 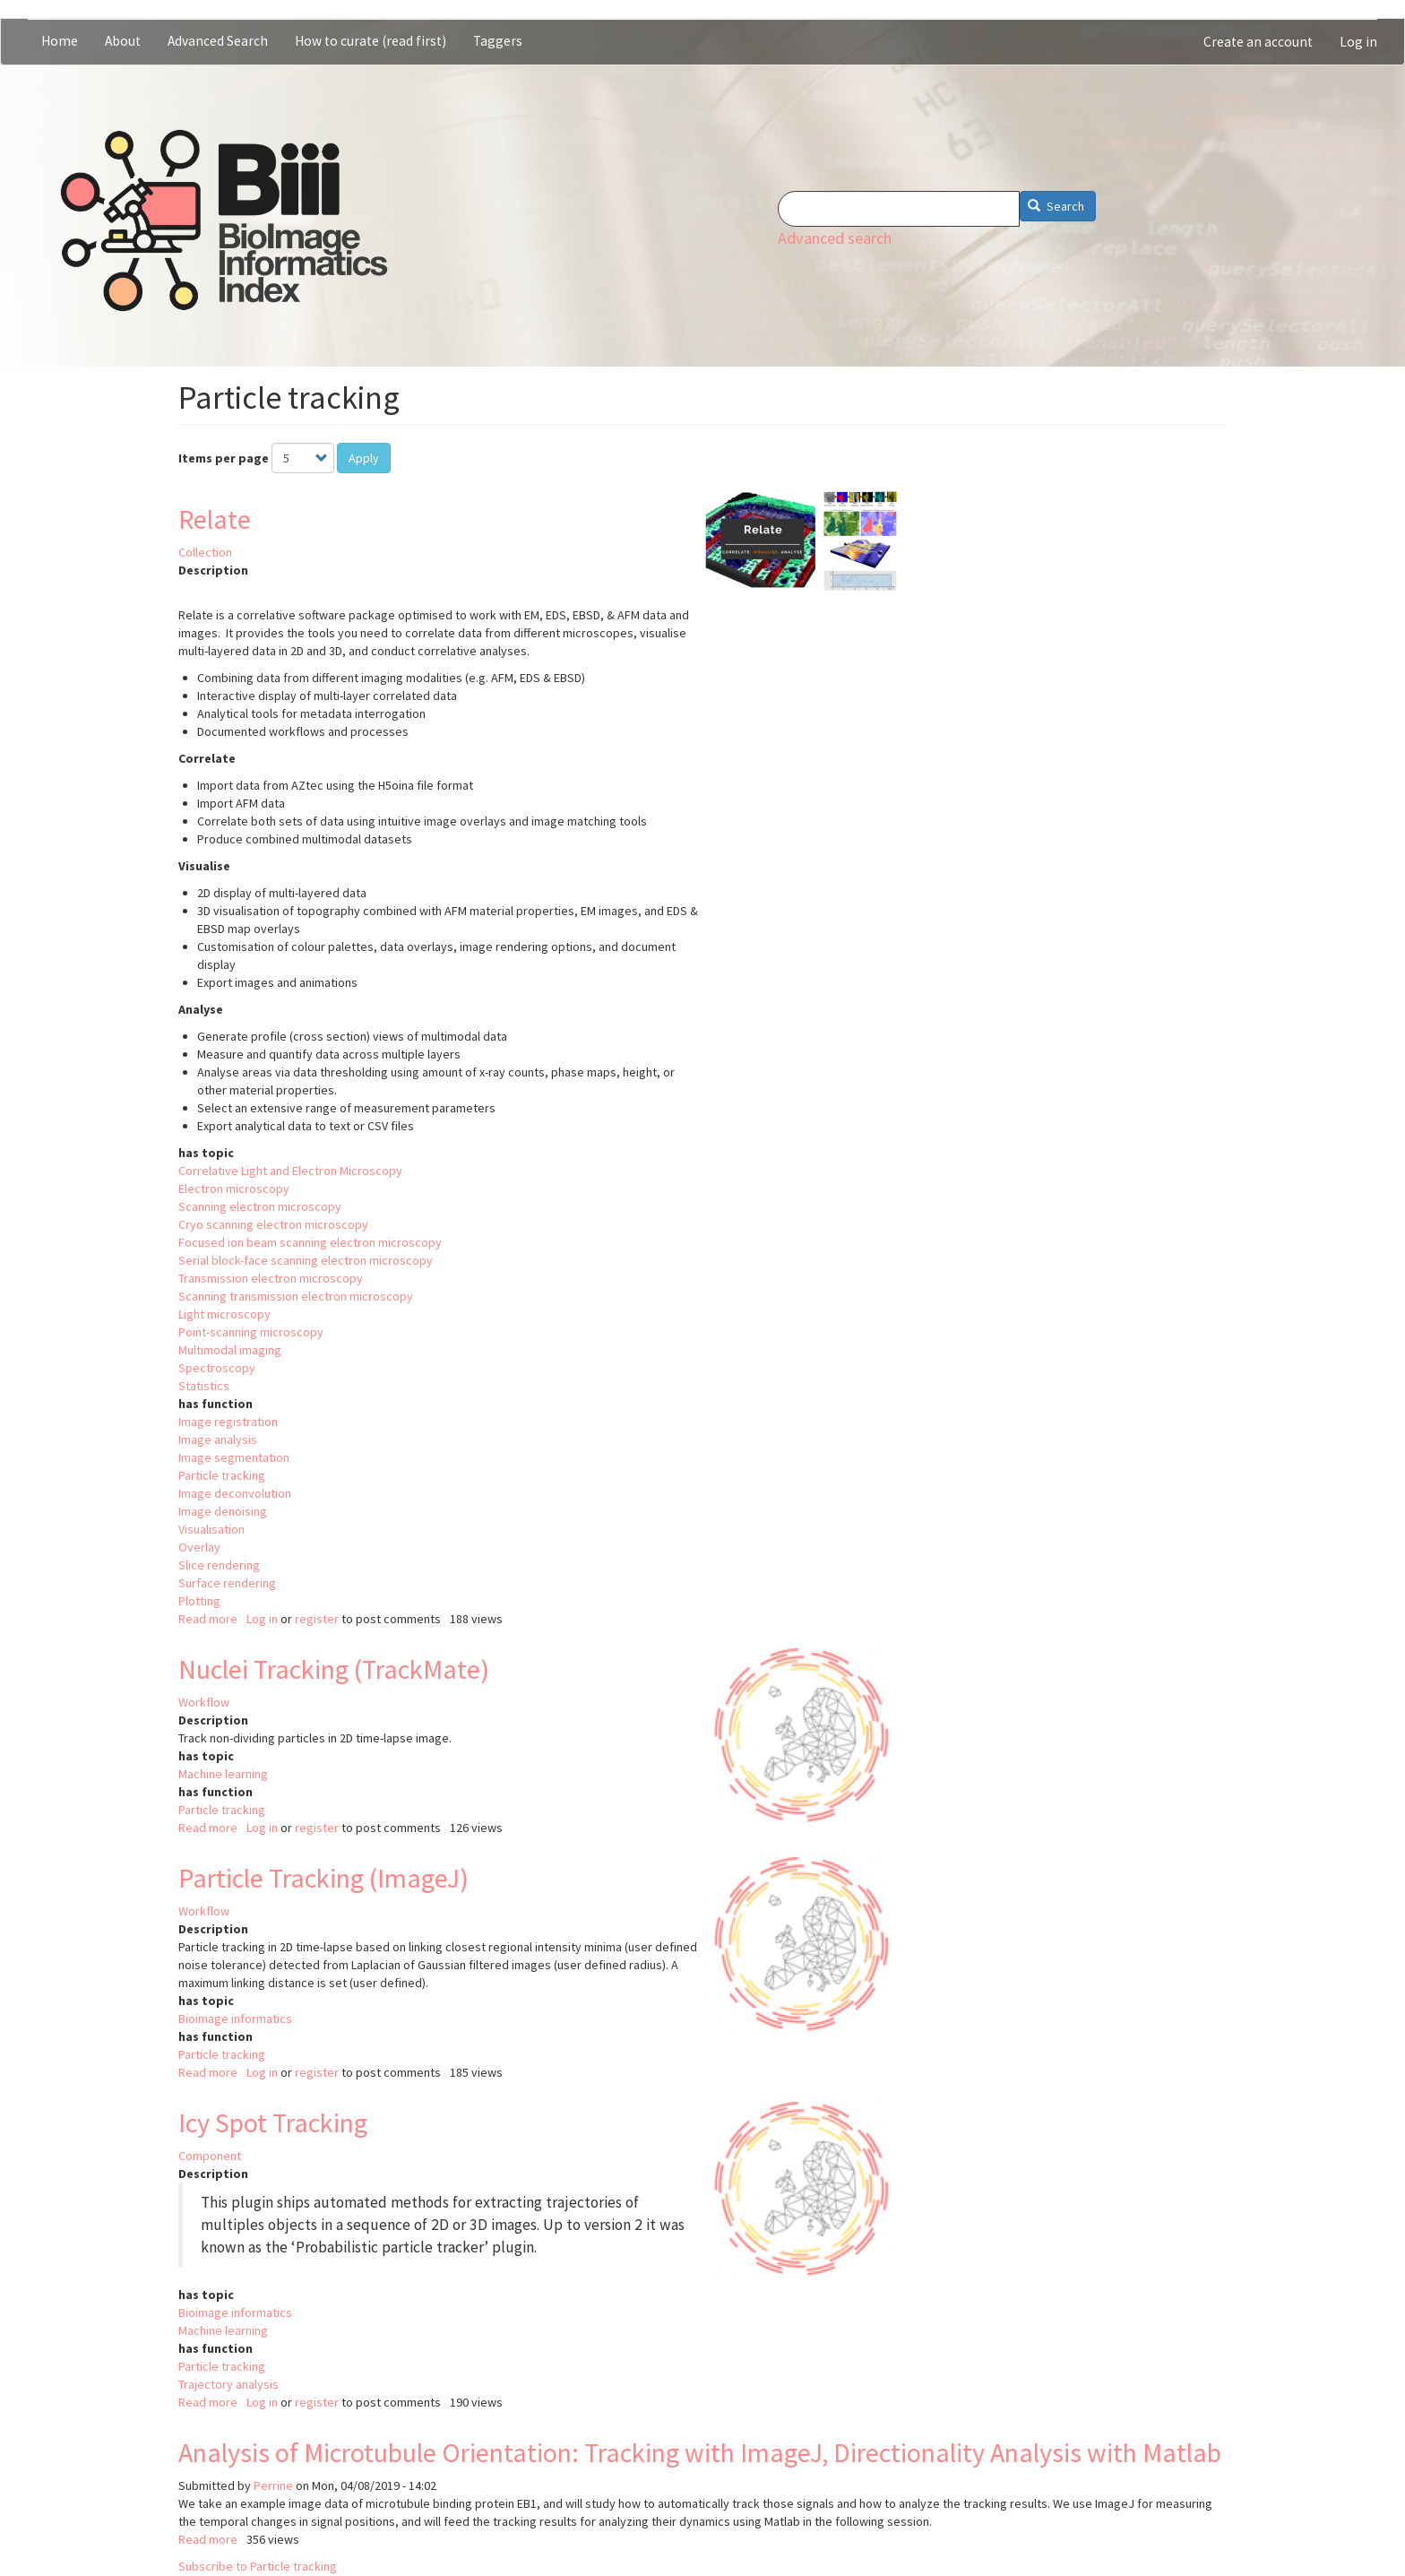 What do you see at coordinates (223, 1774) in the screenshot?
I see `Machine learning` at bounding box center [223, 1774].